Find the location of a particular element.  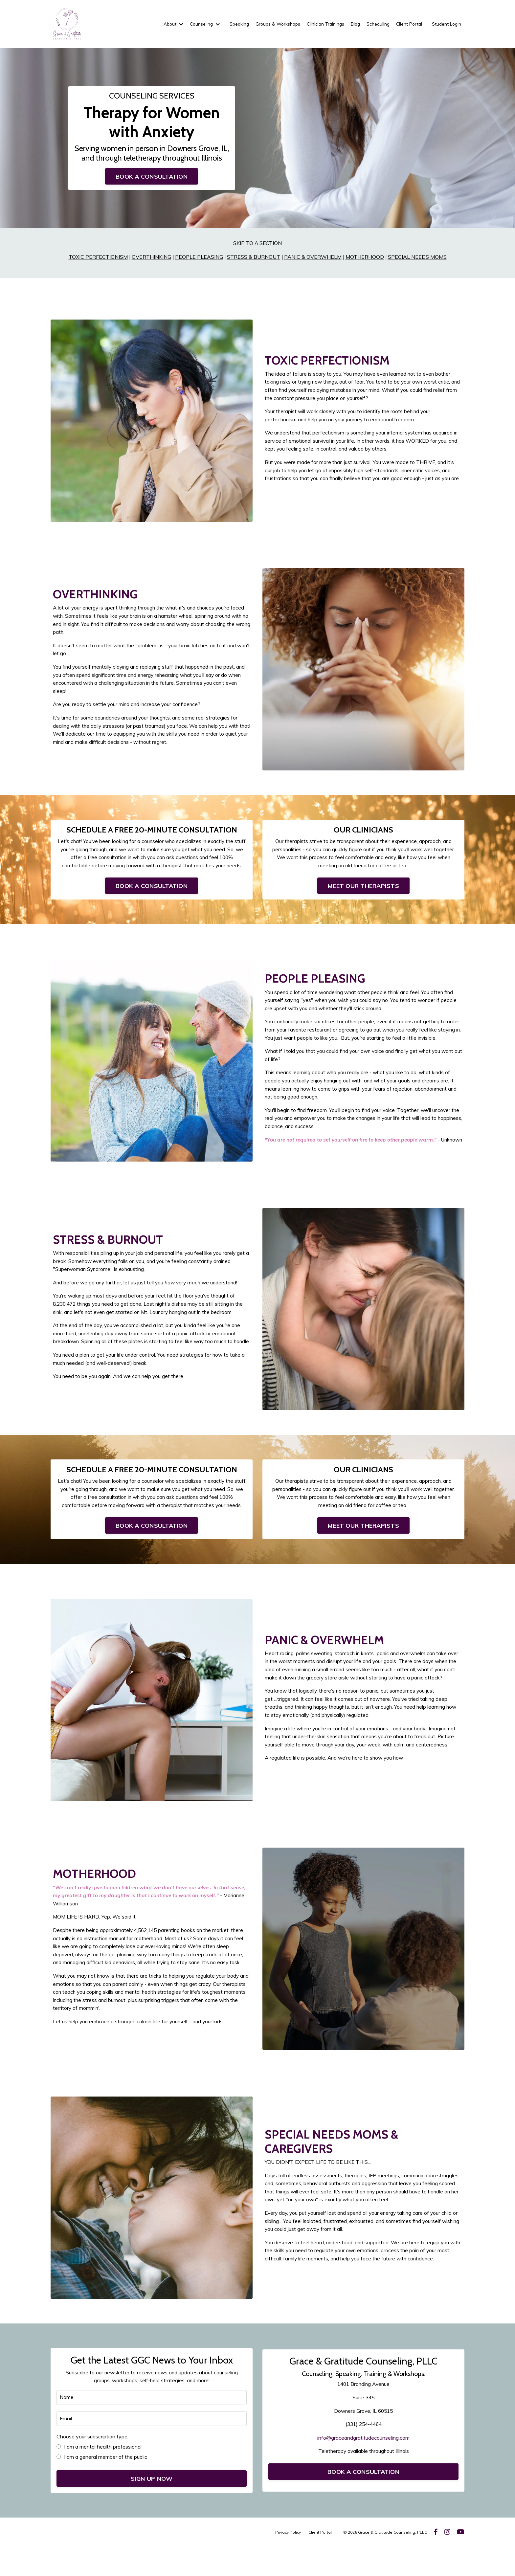

Counseling is located at coordinates (196, 24).